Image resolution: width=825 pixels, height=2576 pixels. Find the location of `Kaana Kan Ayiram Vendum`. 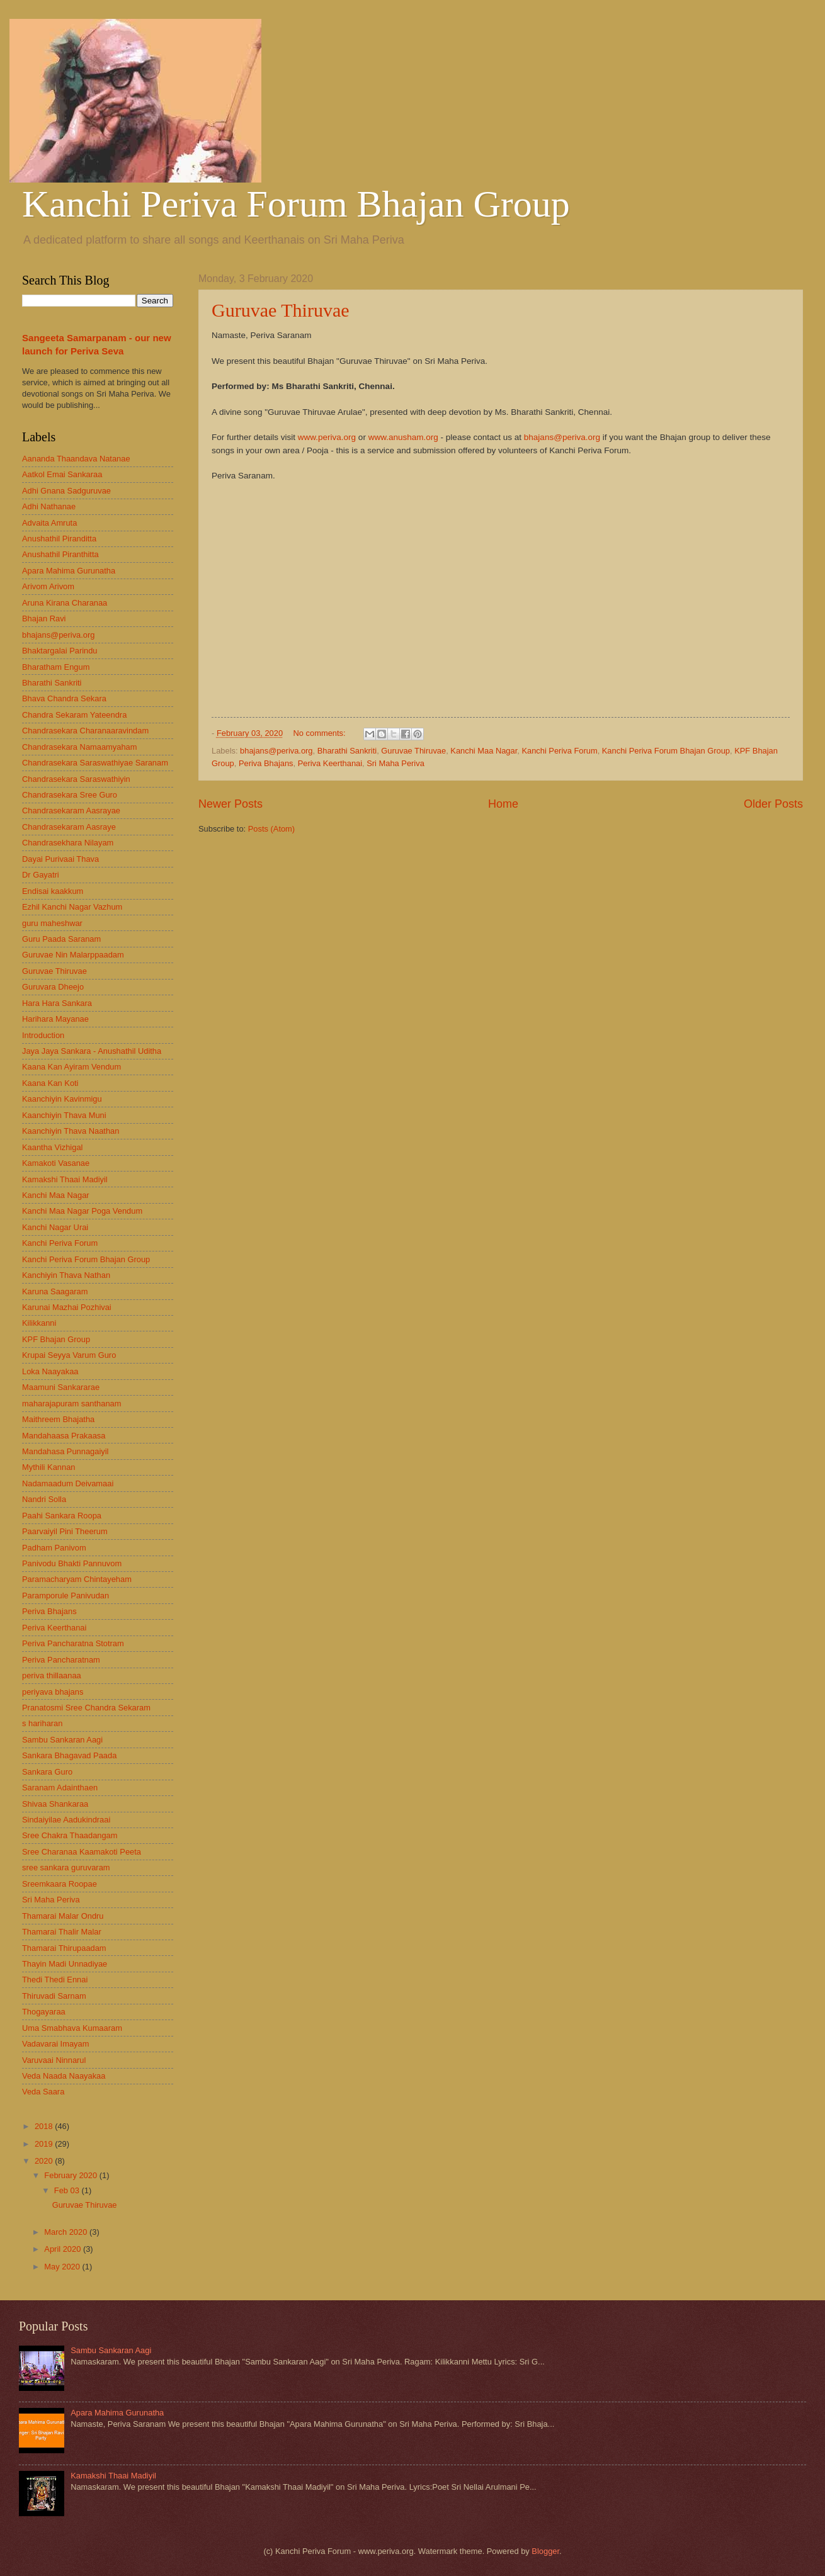

Kaana Kan Ayiram Vendum is located at coordinates (71, 1066).